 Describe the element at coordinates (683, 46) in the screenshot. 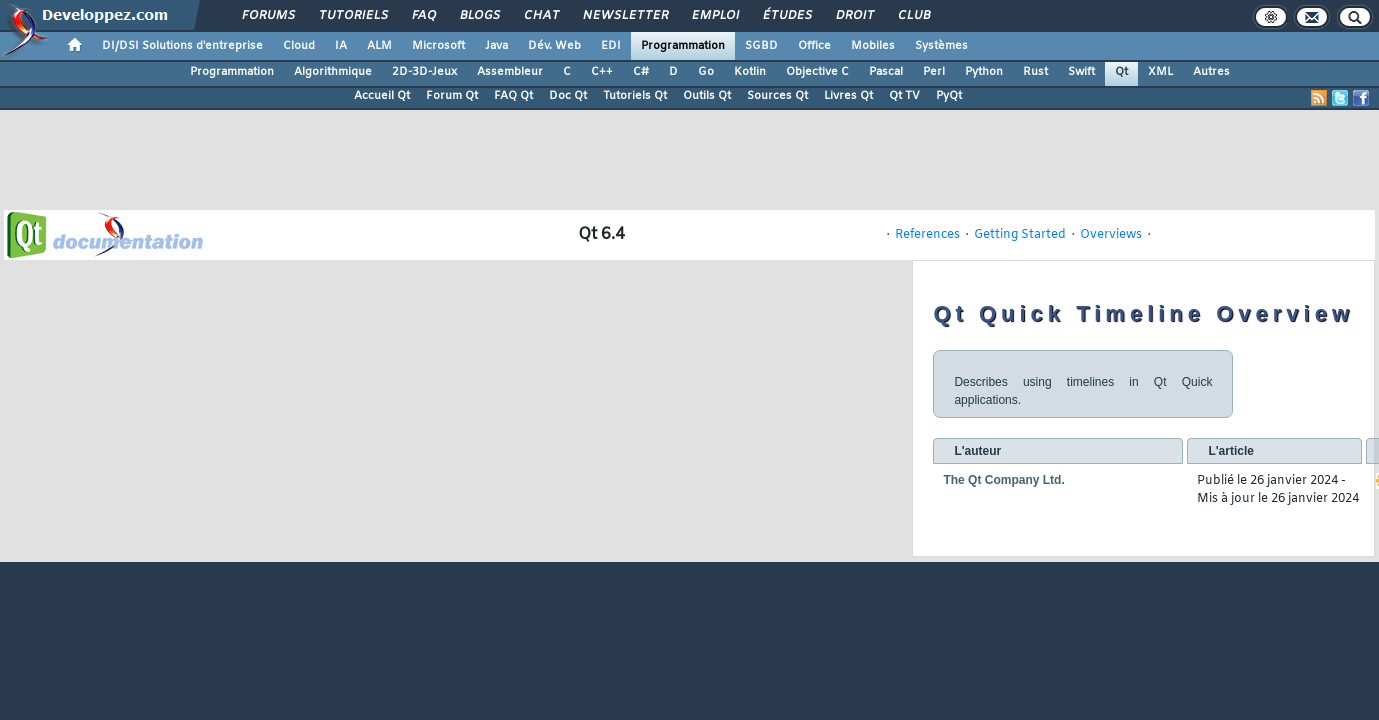

I see `Programmation` at that location.